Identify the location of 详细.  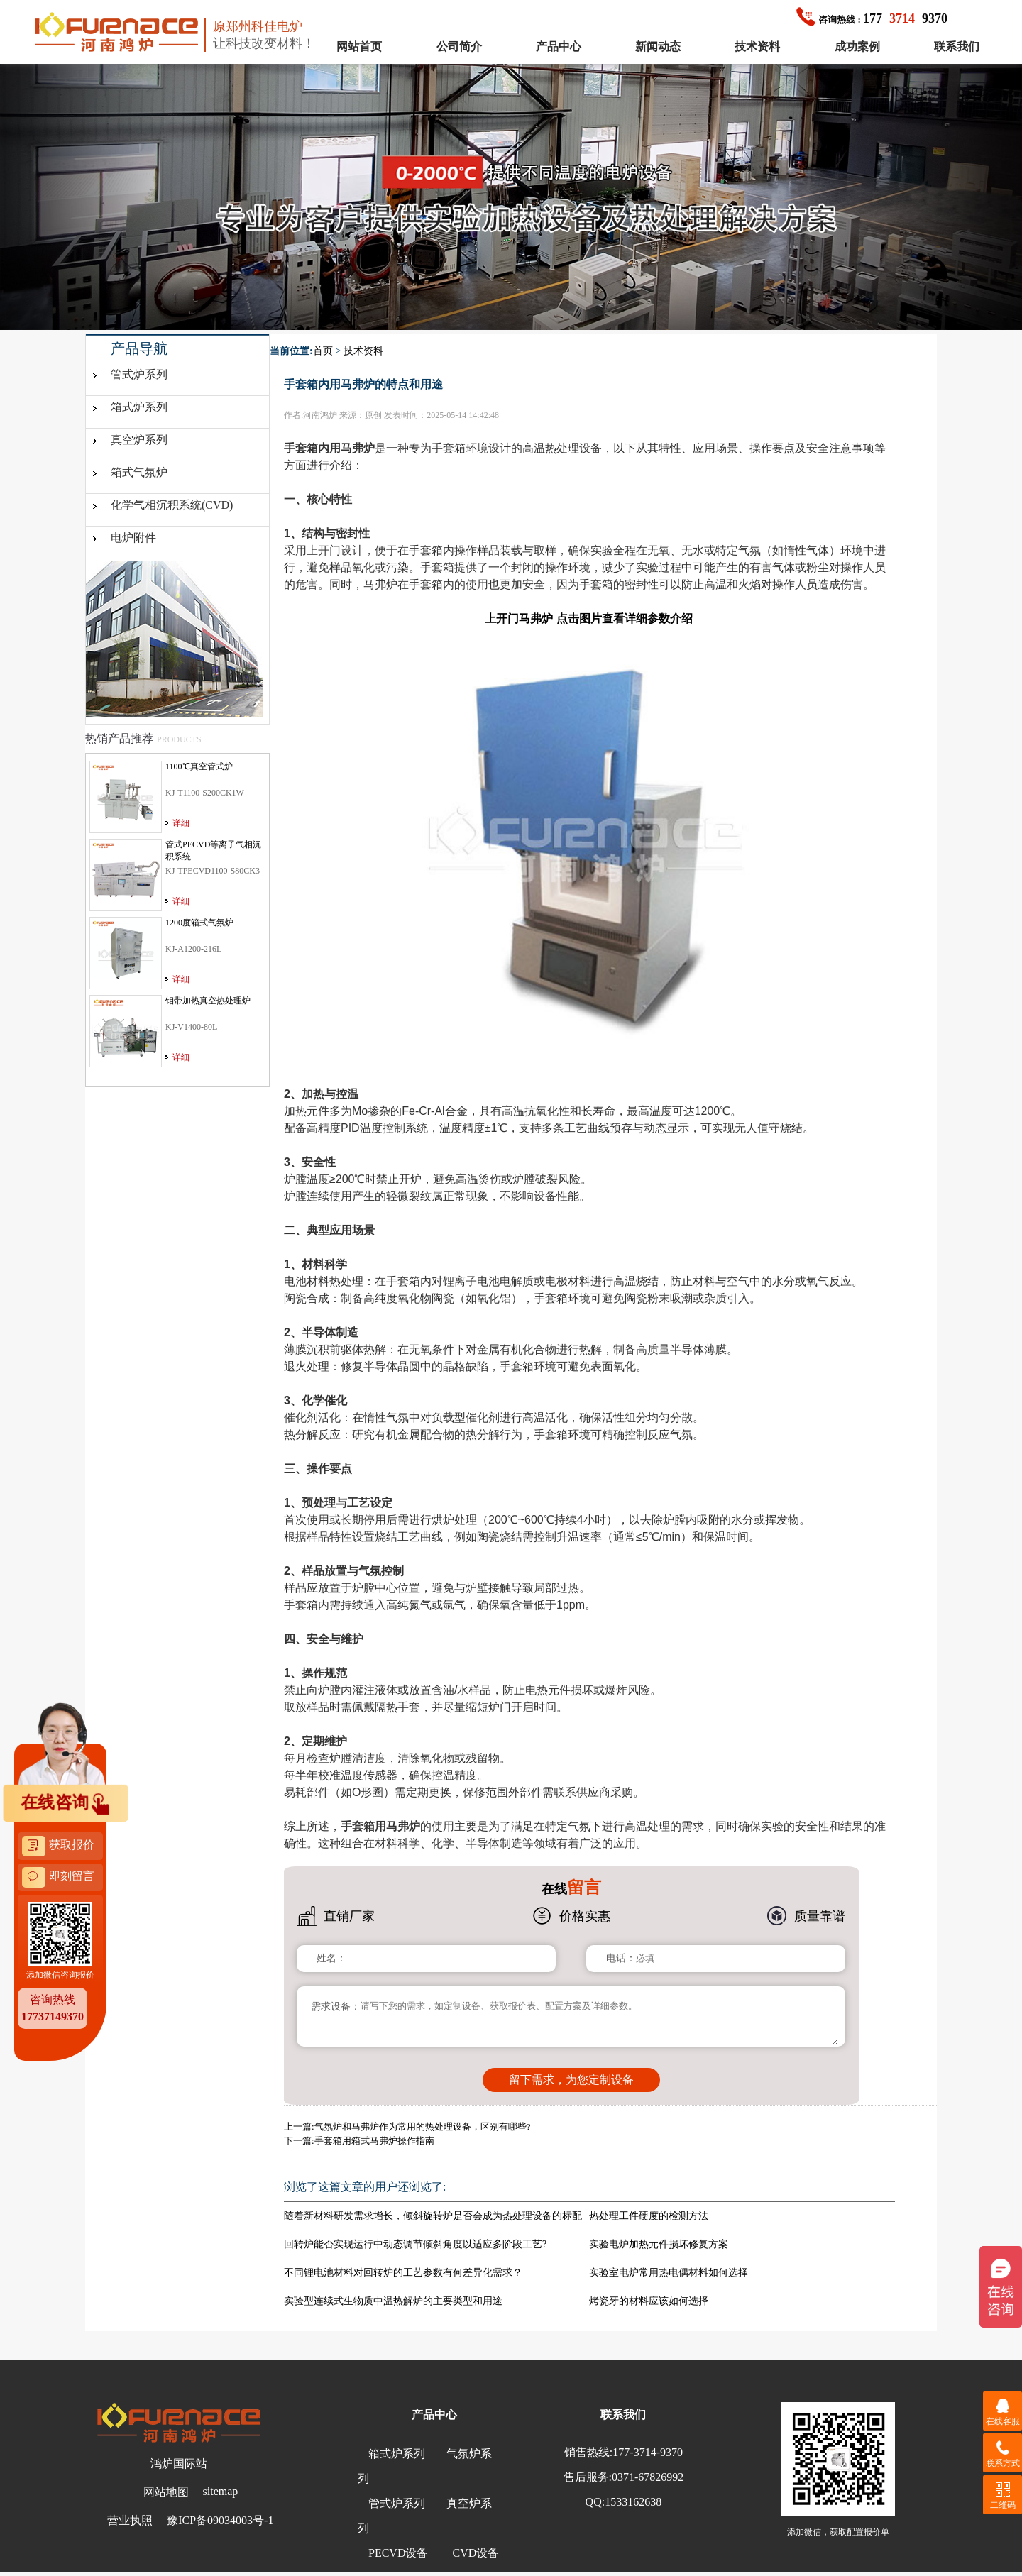
(180, 823).